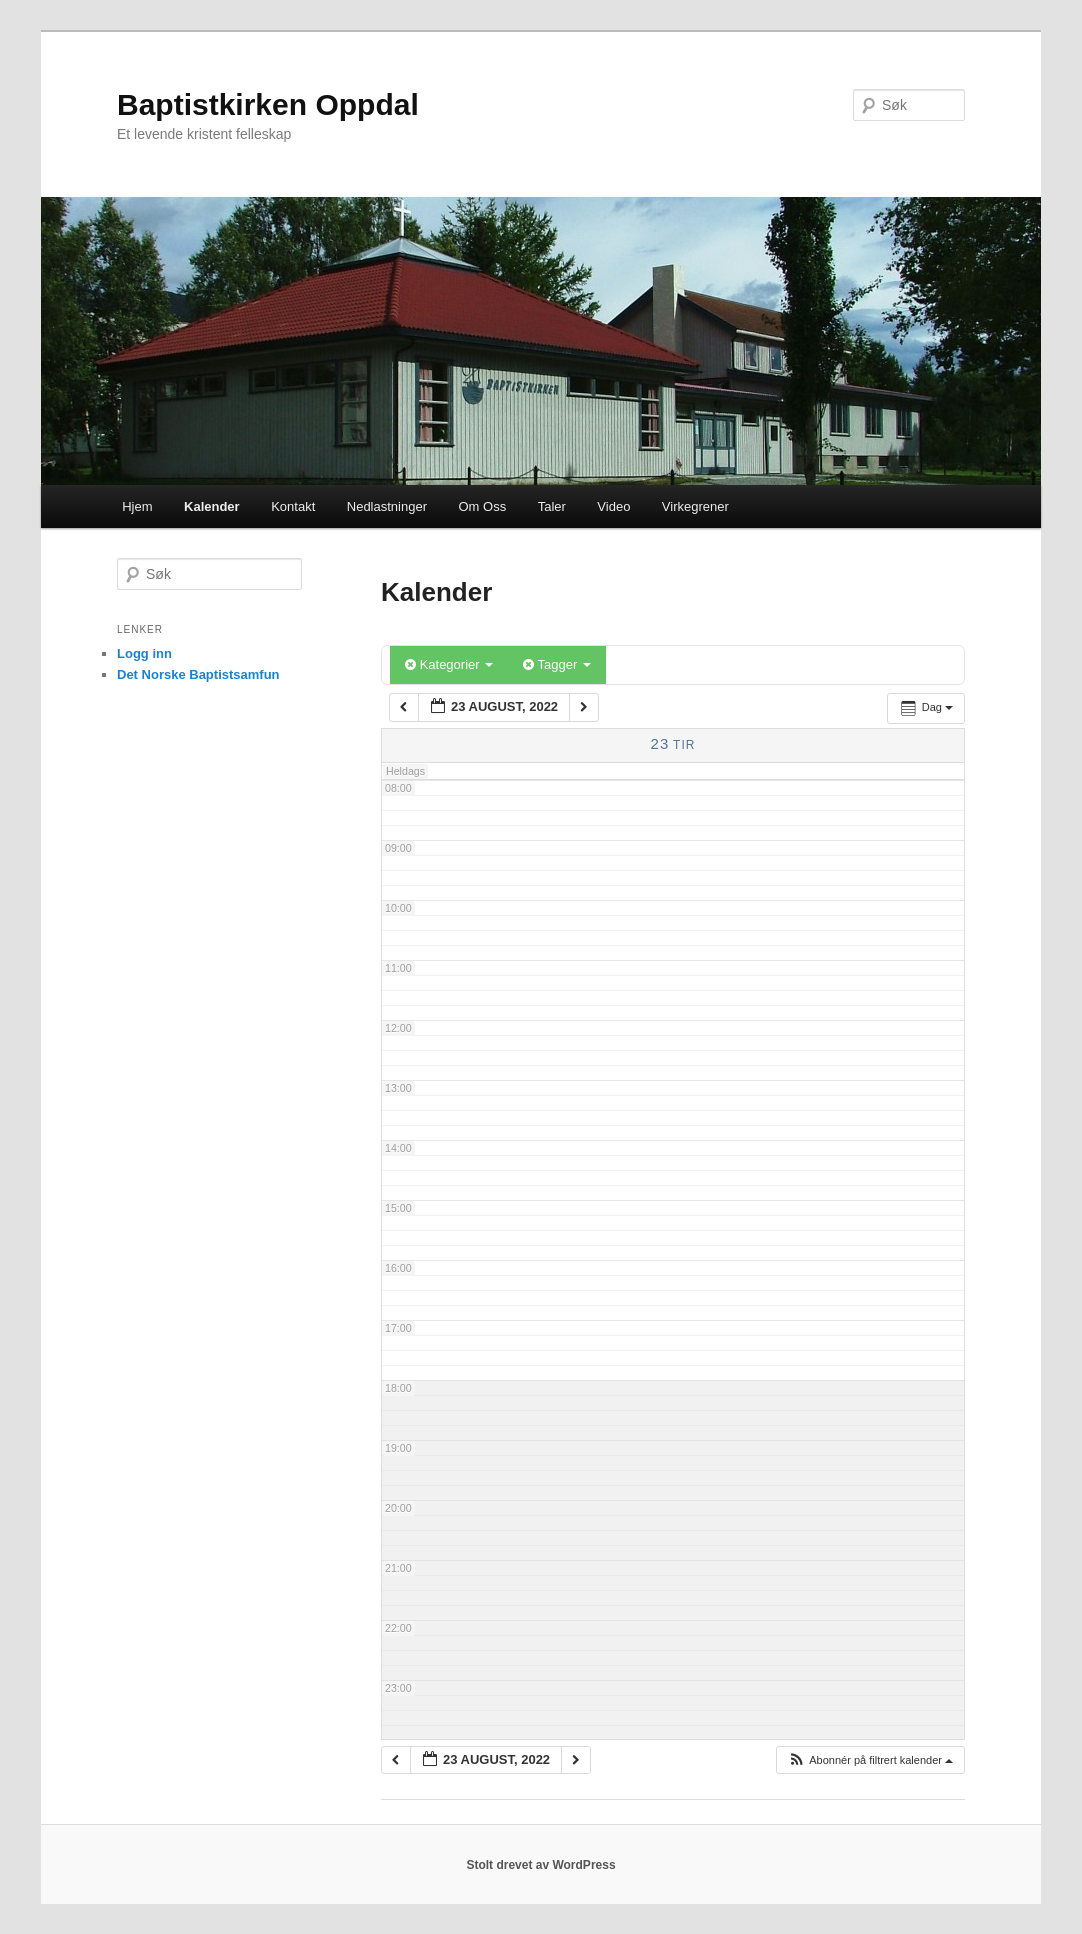 Image resolution: width=1082 pixels, height=1934 pixels. What do you see at coordinates (870, 1760) in the screenshot?
I see `[button]` at bounding box center [870, 1760].